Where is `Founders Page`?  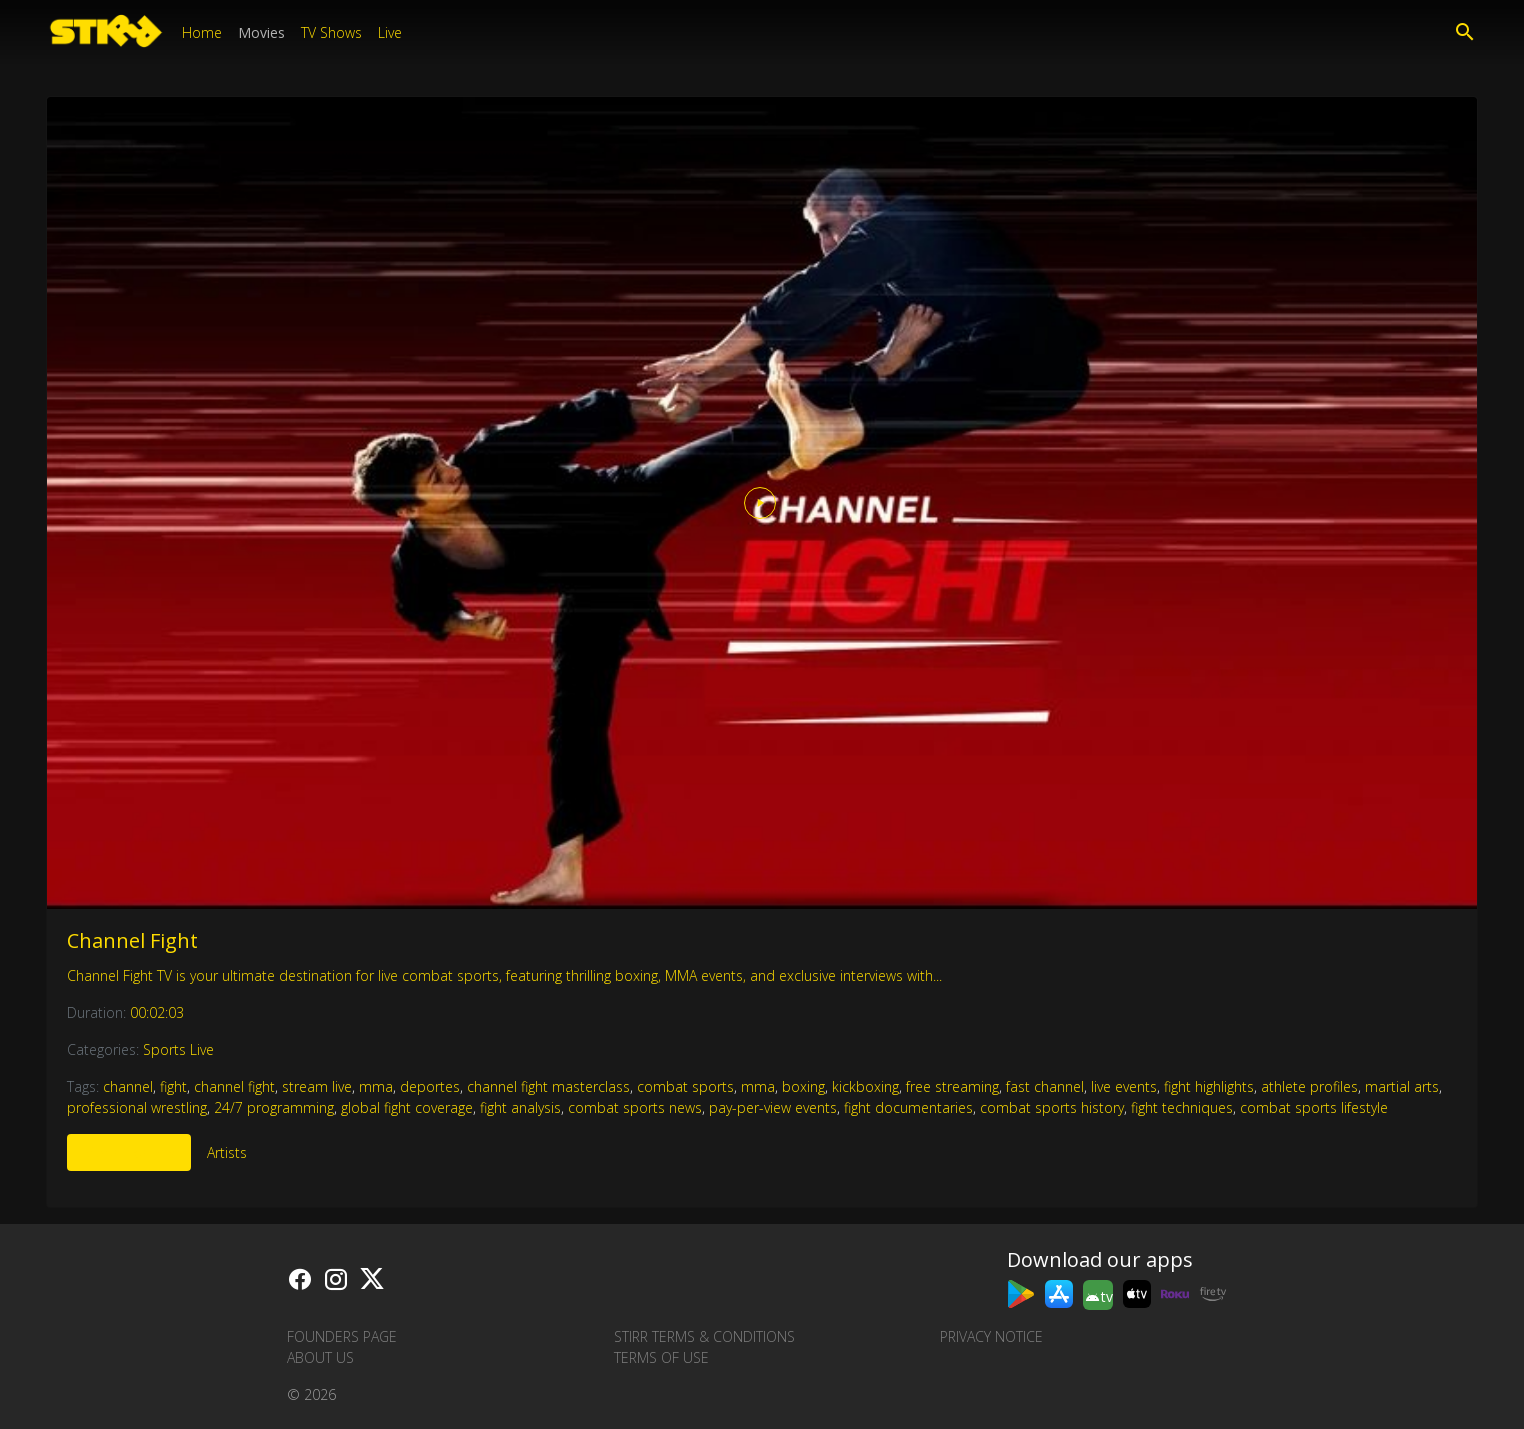 Founders Page is located at coordinates (342, 1336).